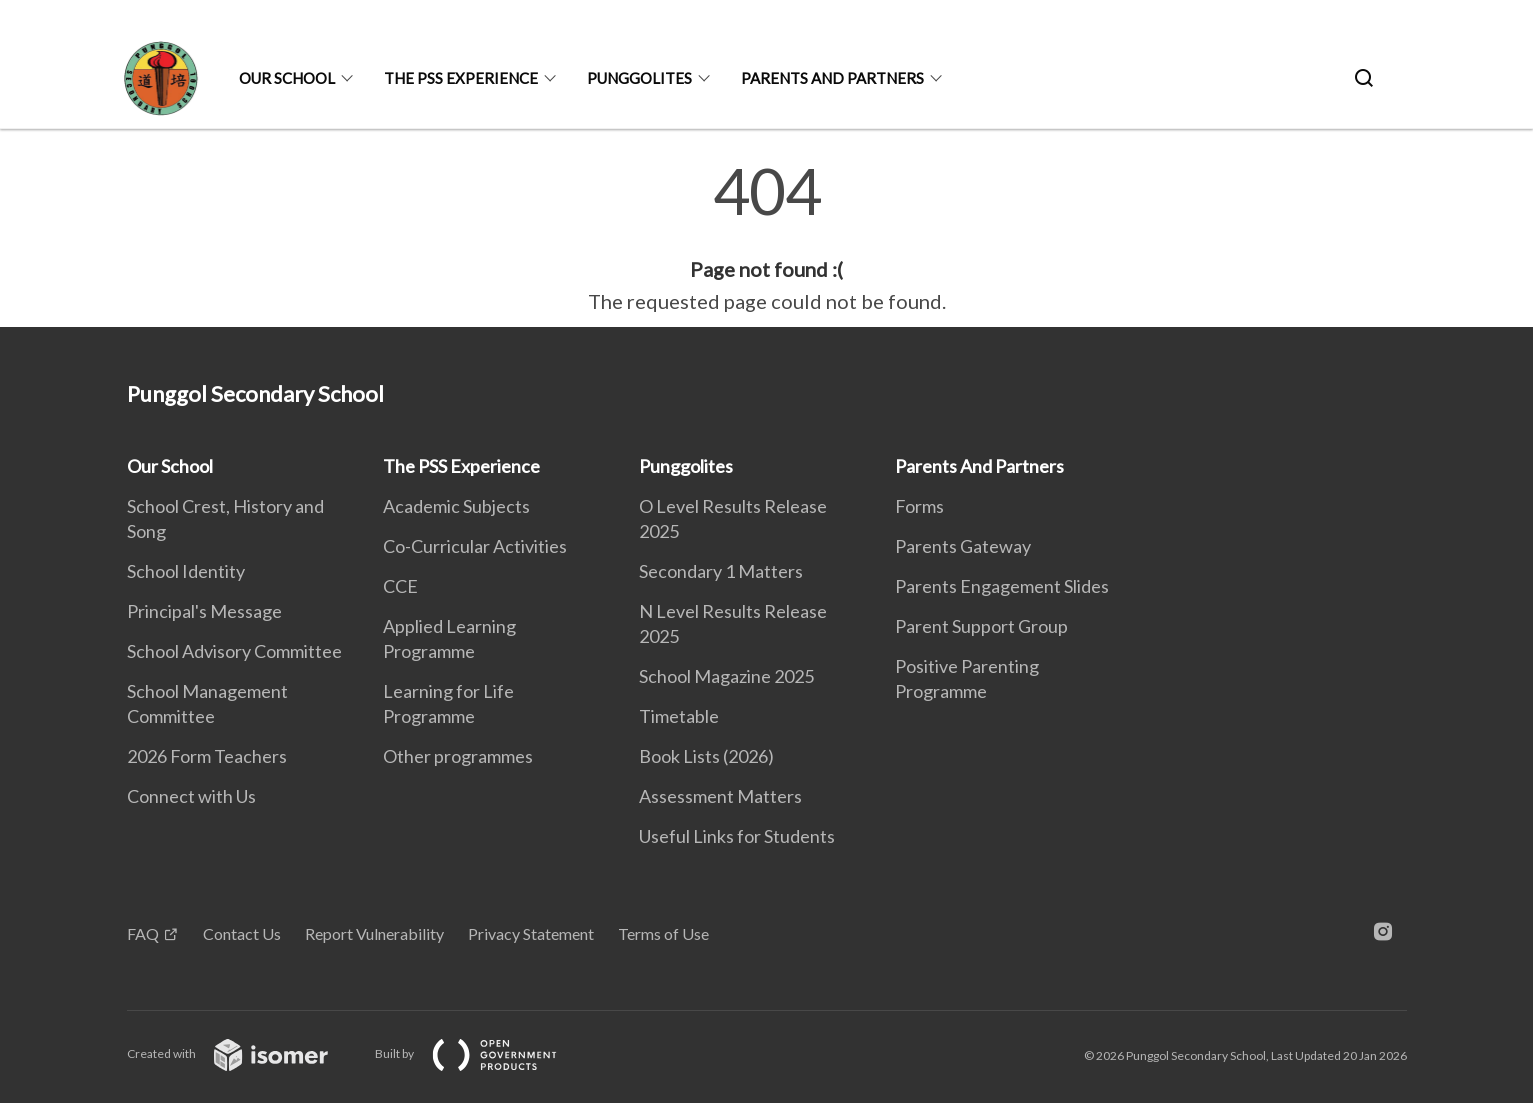  I want to click on Academic Subjects, so click(456, 506).